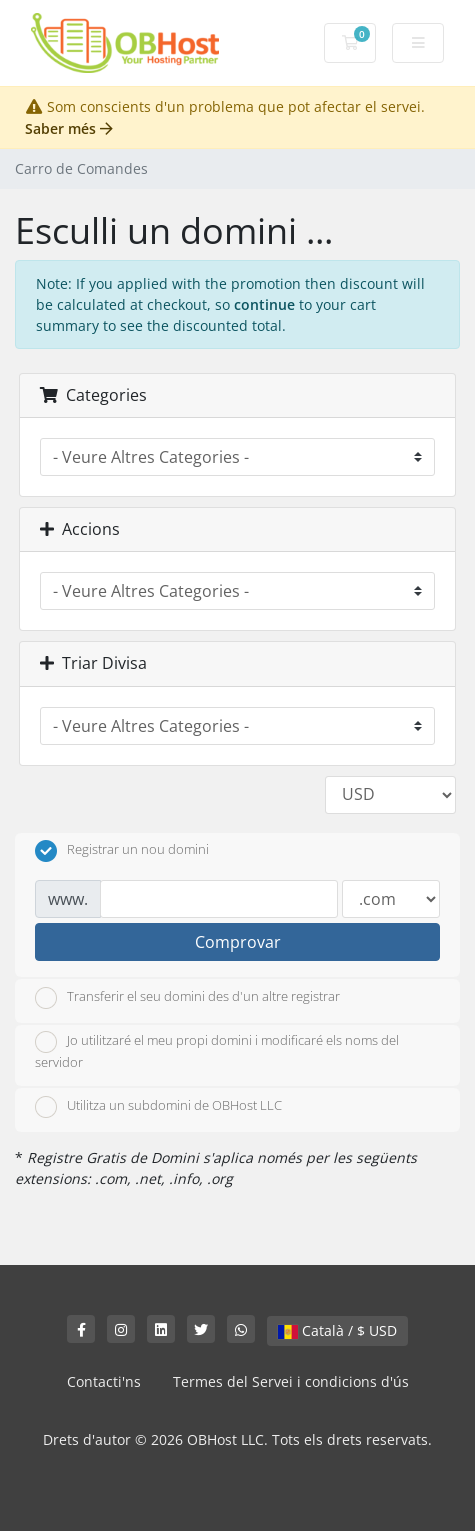 This screenshot has width=475, height=1531. I want to click on Català / $ USD, so click(337, 1330).